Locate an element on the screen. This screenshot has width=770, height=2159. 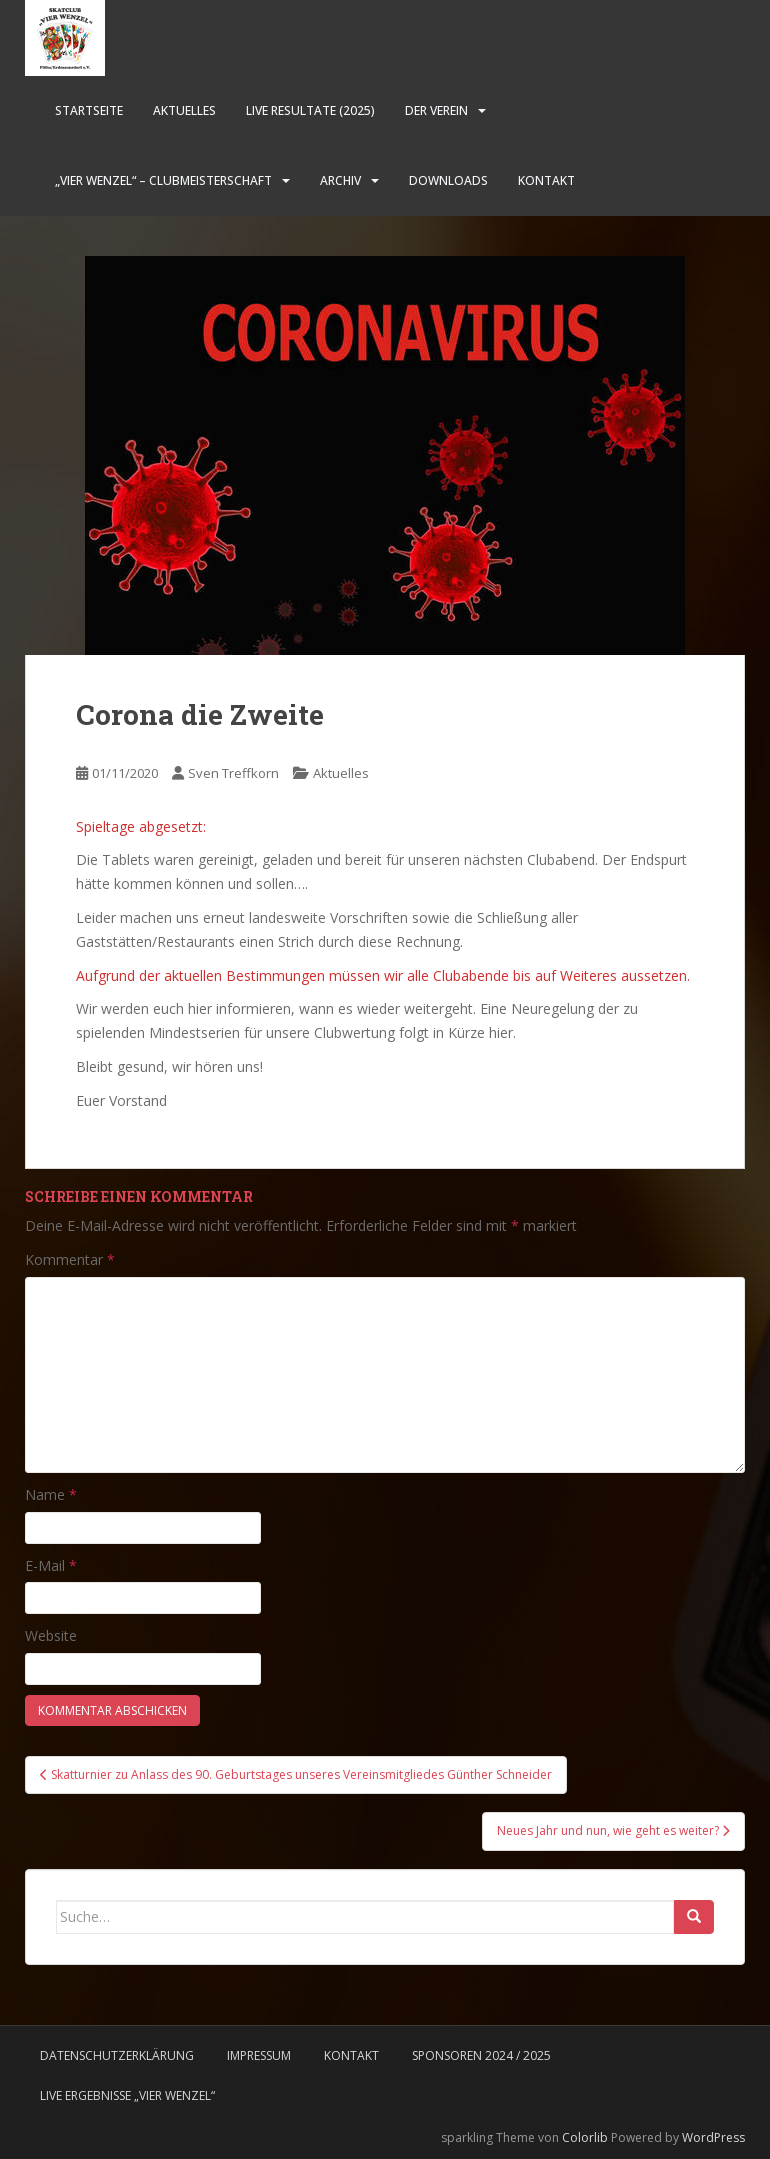
„Vier Wenzel“ – Clubmeisterschaft is located at coordinates (163, 180).